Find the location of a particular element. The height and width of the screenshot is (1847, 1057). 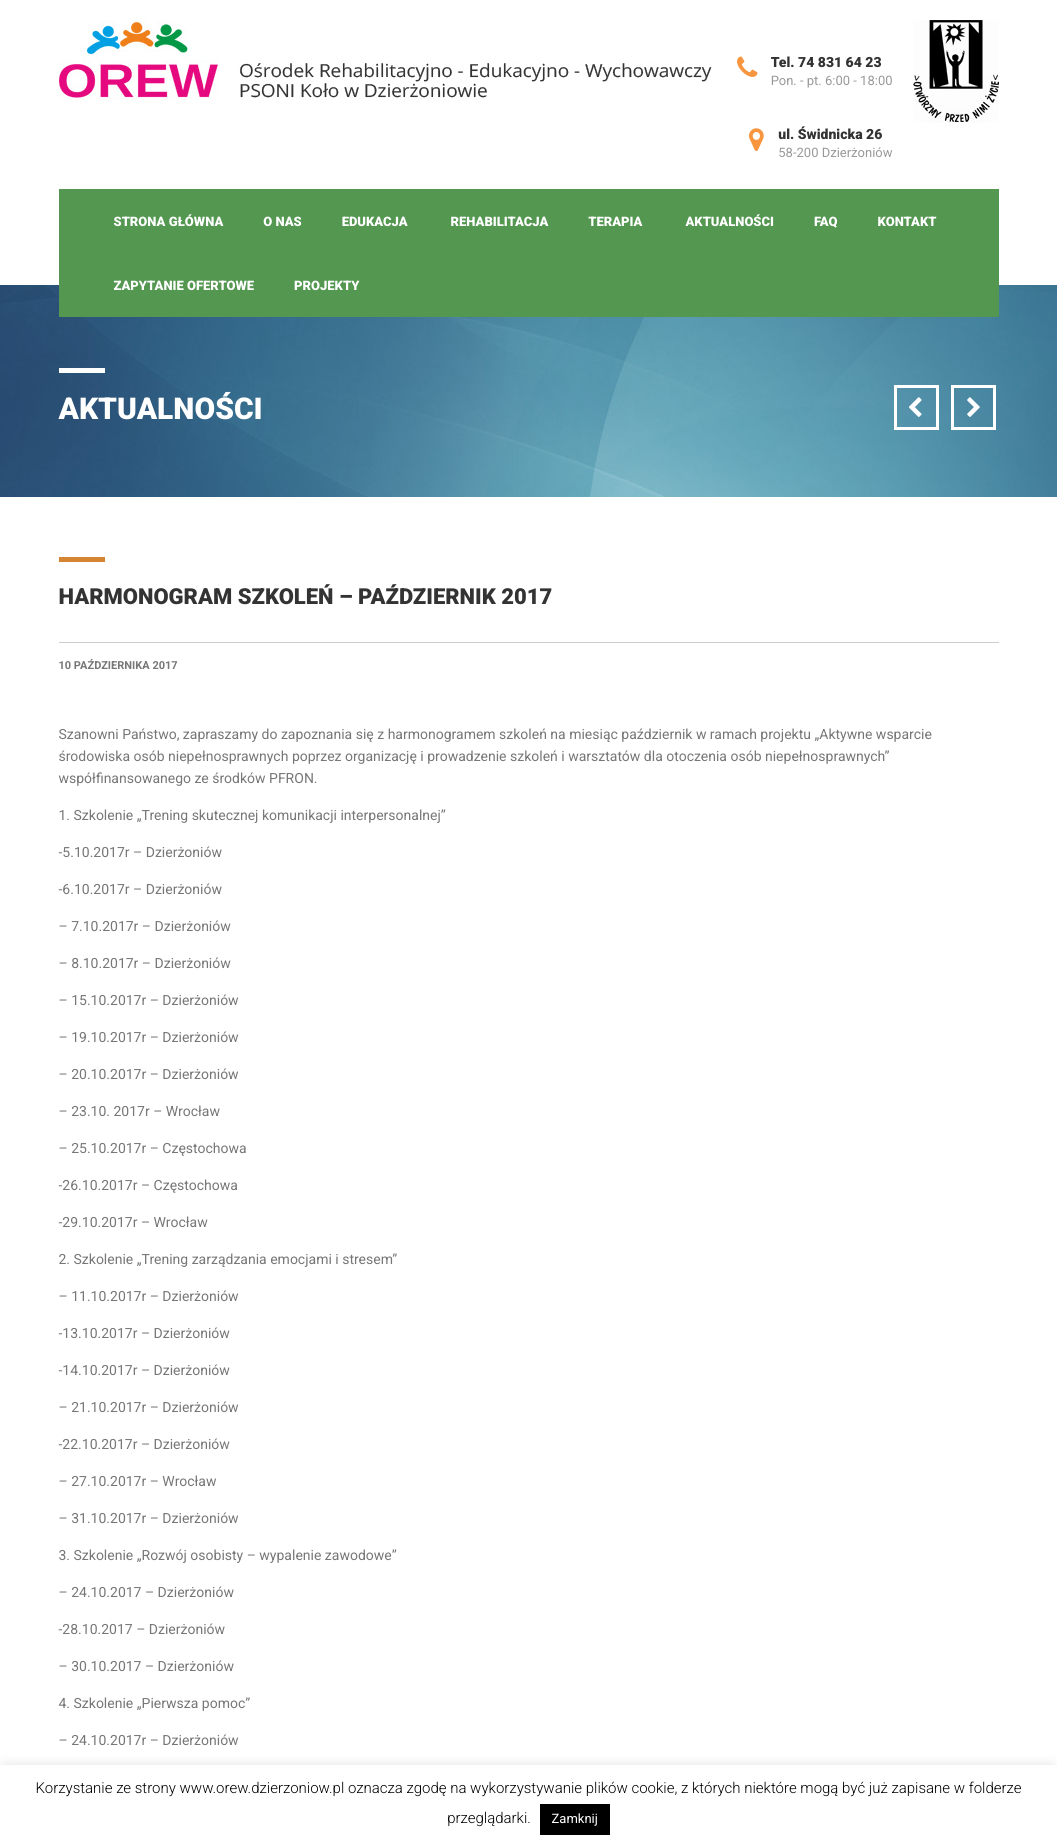

O nas is located at coordinates (282, 222).